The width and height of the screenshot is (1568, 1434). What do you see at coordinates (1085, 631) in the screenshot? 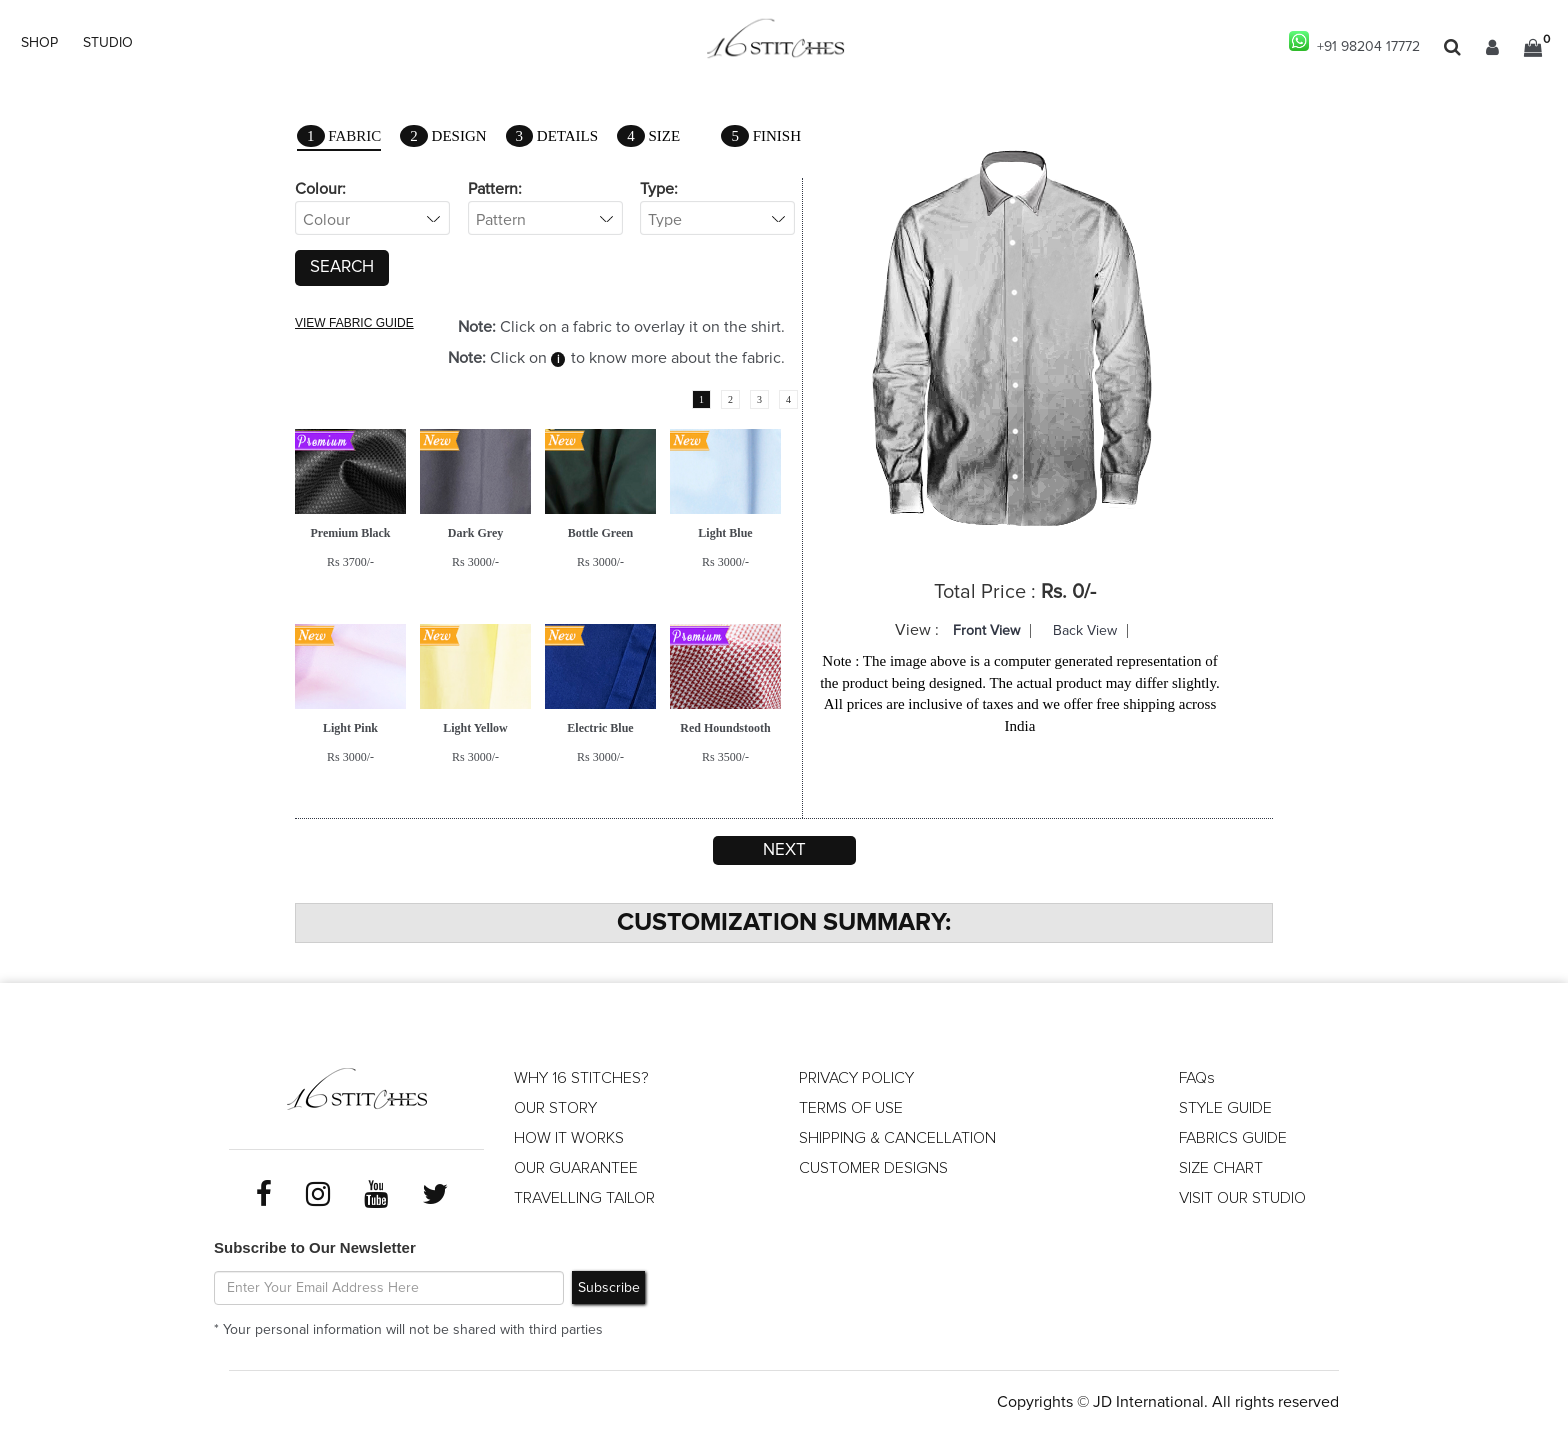
I see `Back View` at bounding box center [1085, 631].